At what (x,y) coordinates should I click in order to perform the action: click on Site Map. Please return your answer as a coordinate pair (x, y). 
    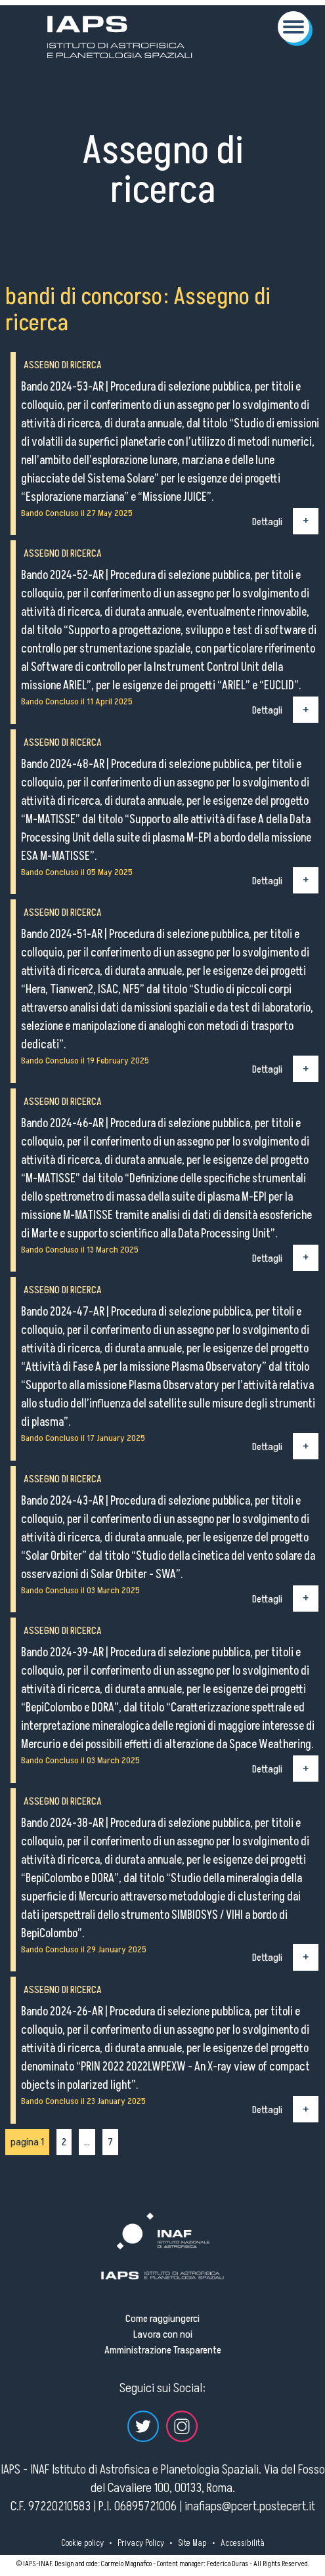
    Looking at the image, I should click on (192, 2543).